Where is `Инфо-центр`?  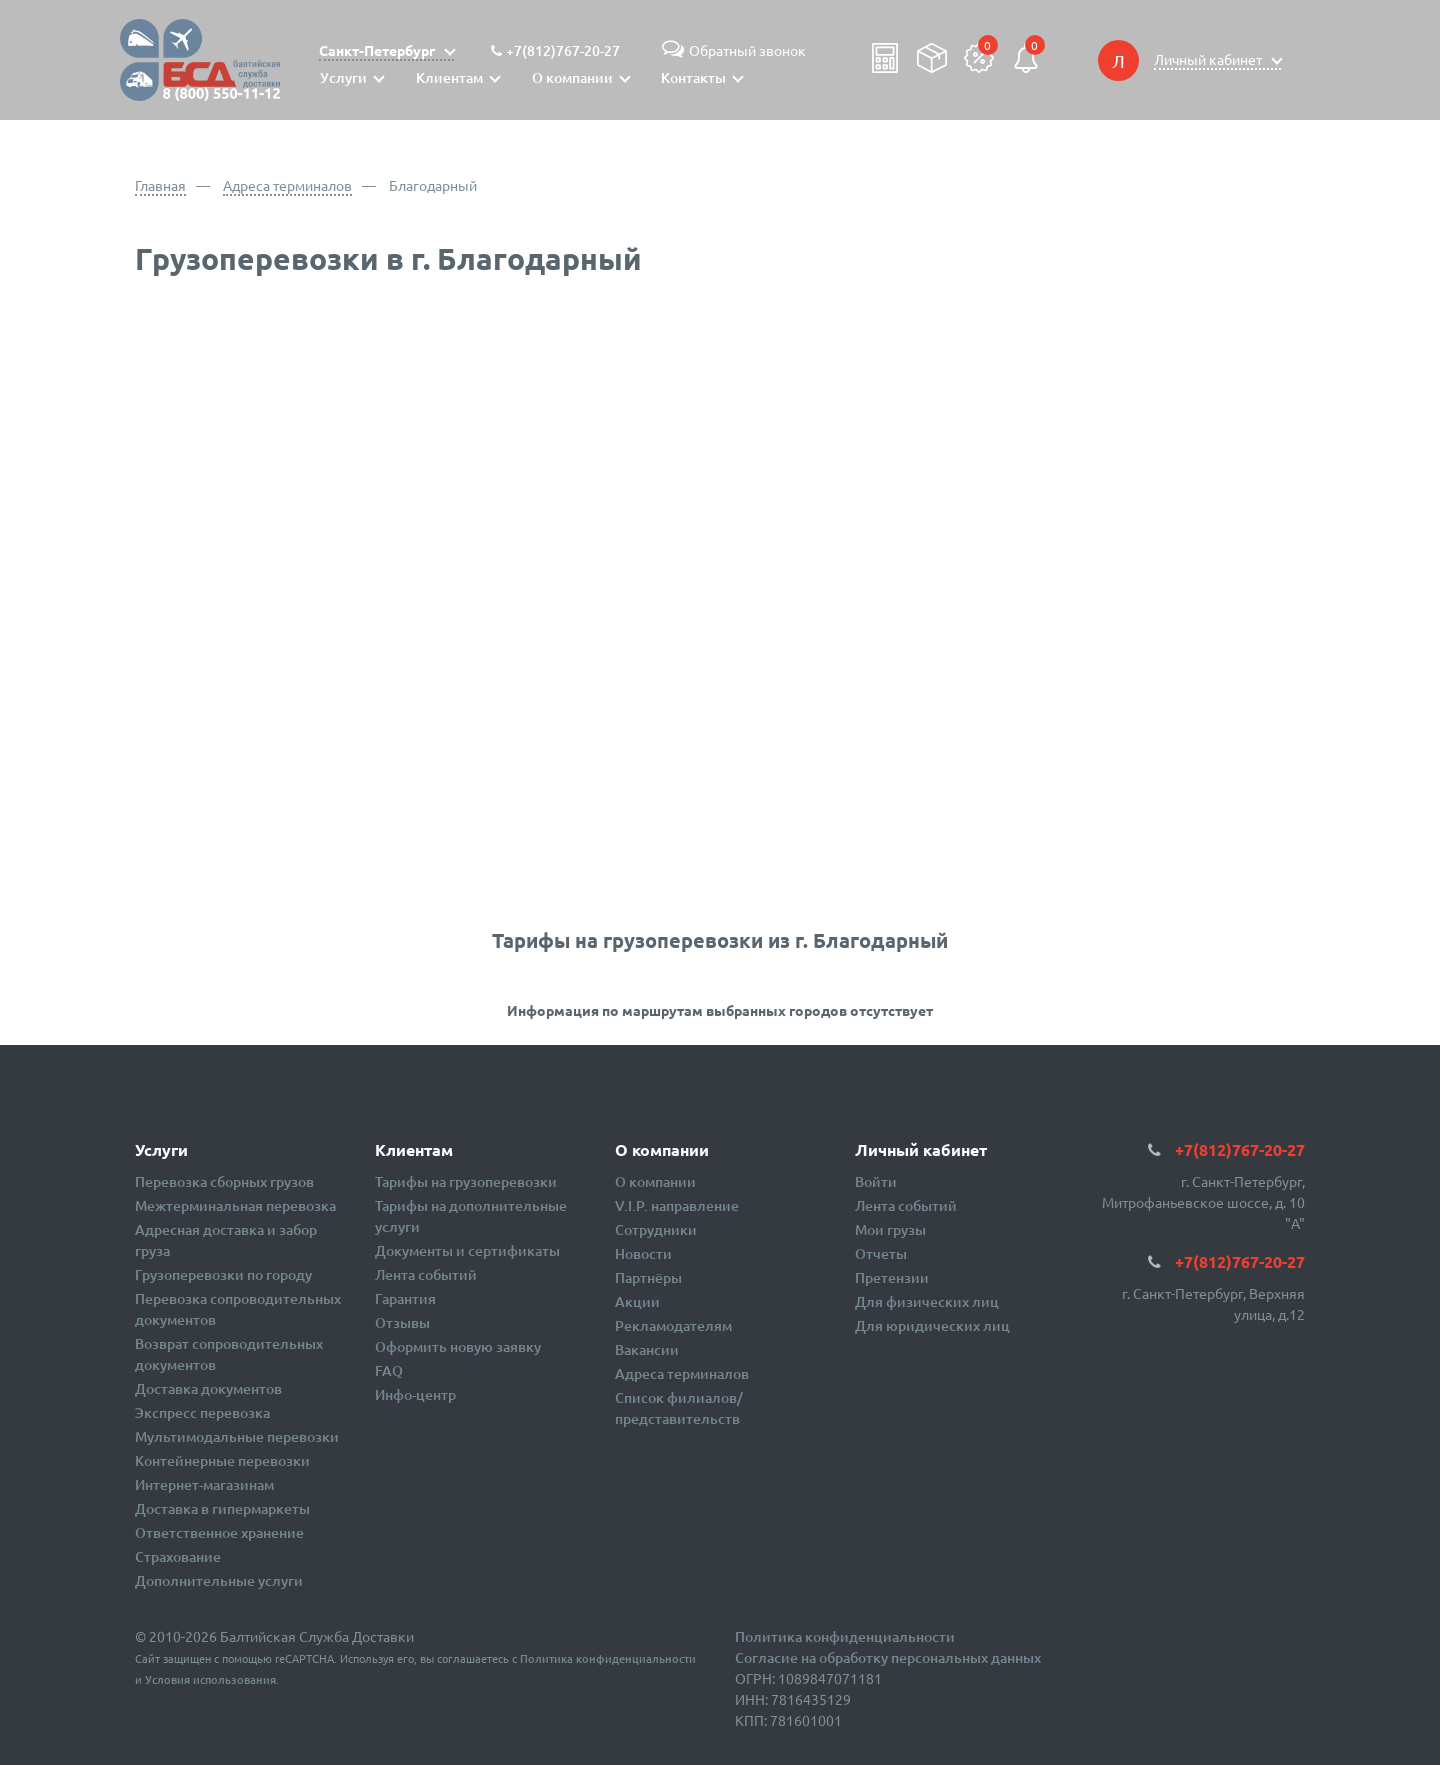 Инфо-центр is located at coordinates (415, 1394).